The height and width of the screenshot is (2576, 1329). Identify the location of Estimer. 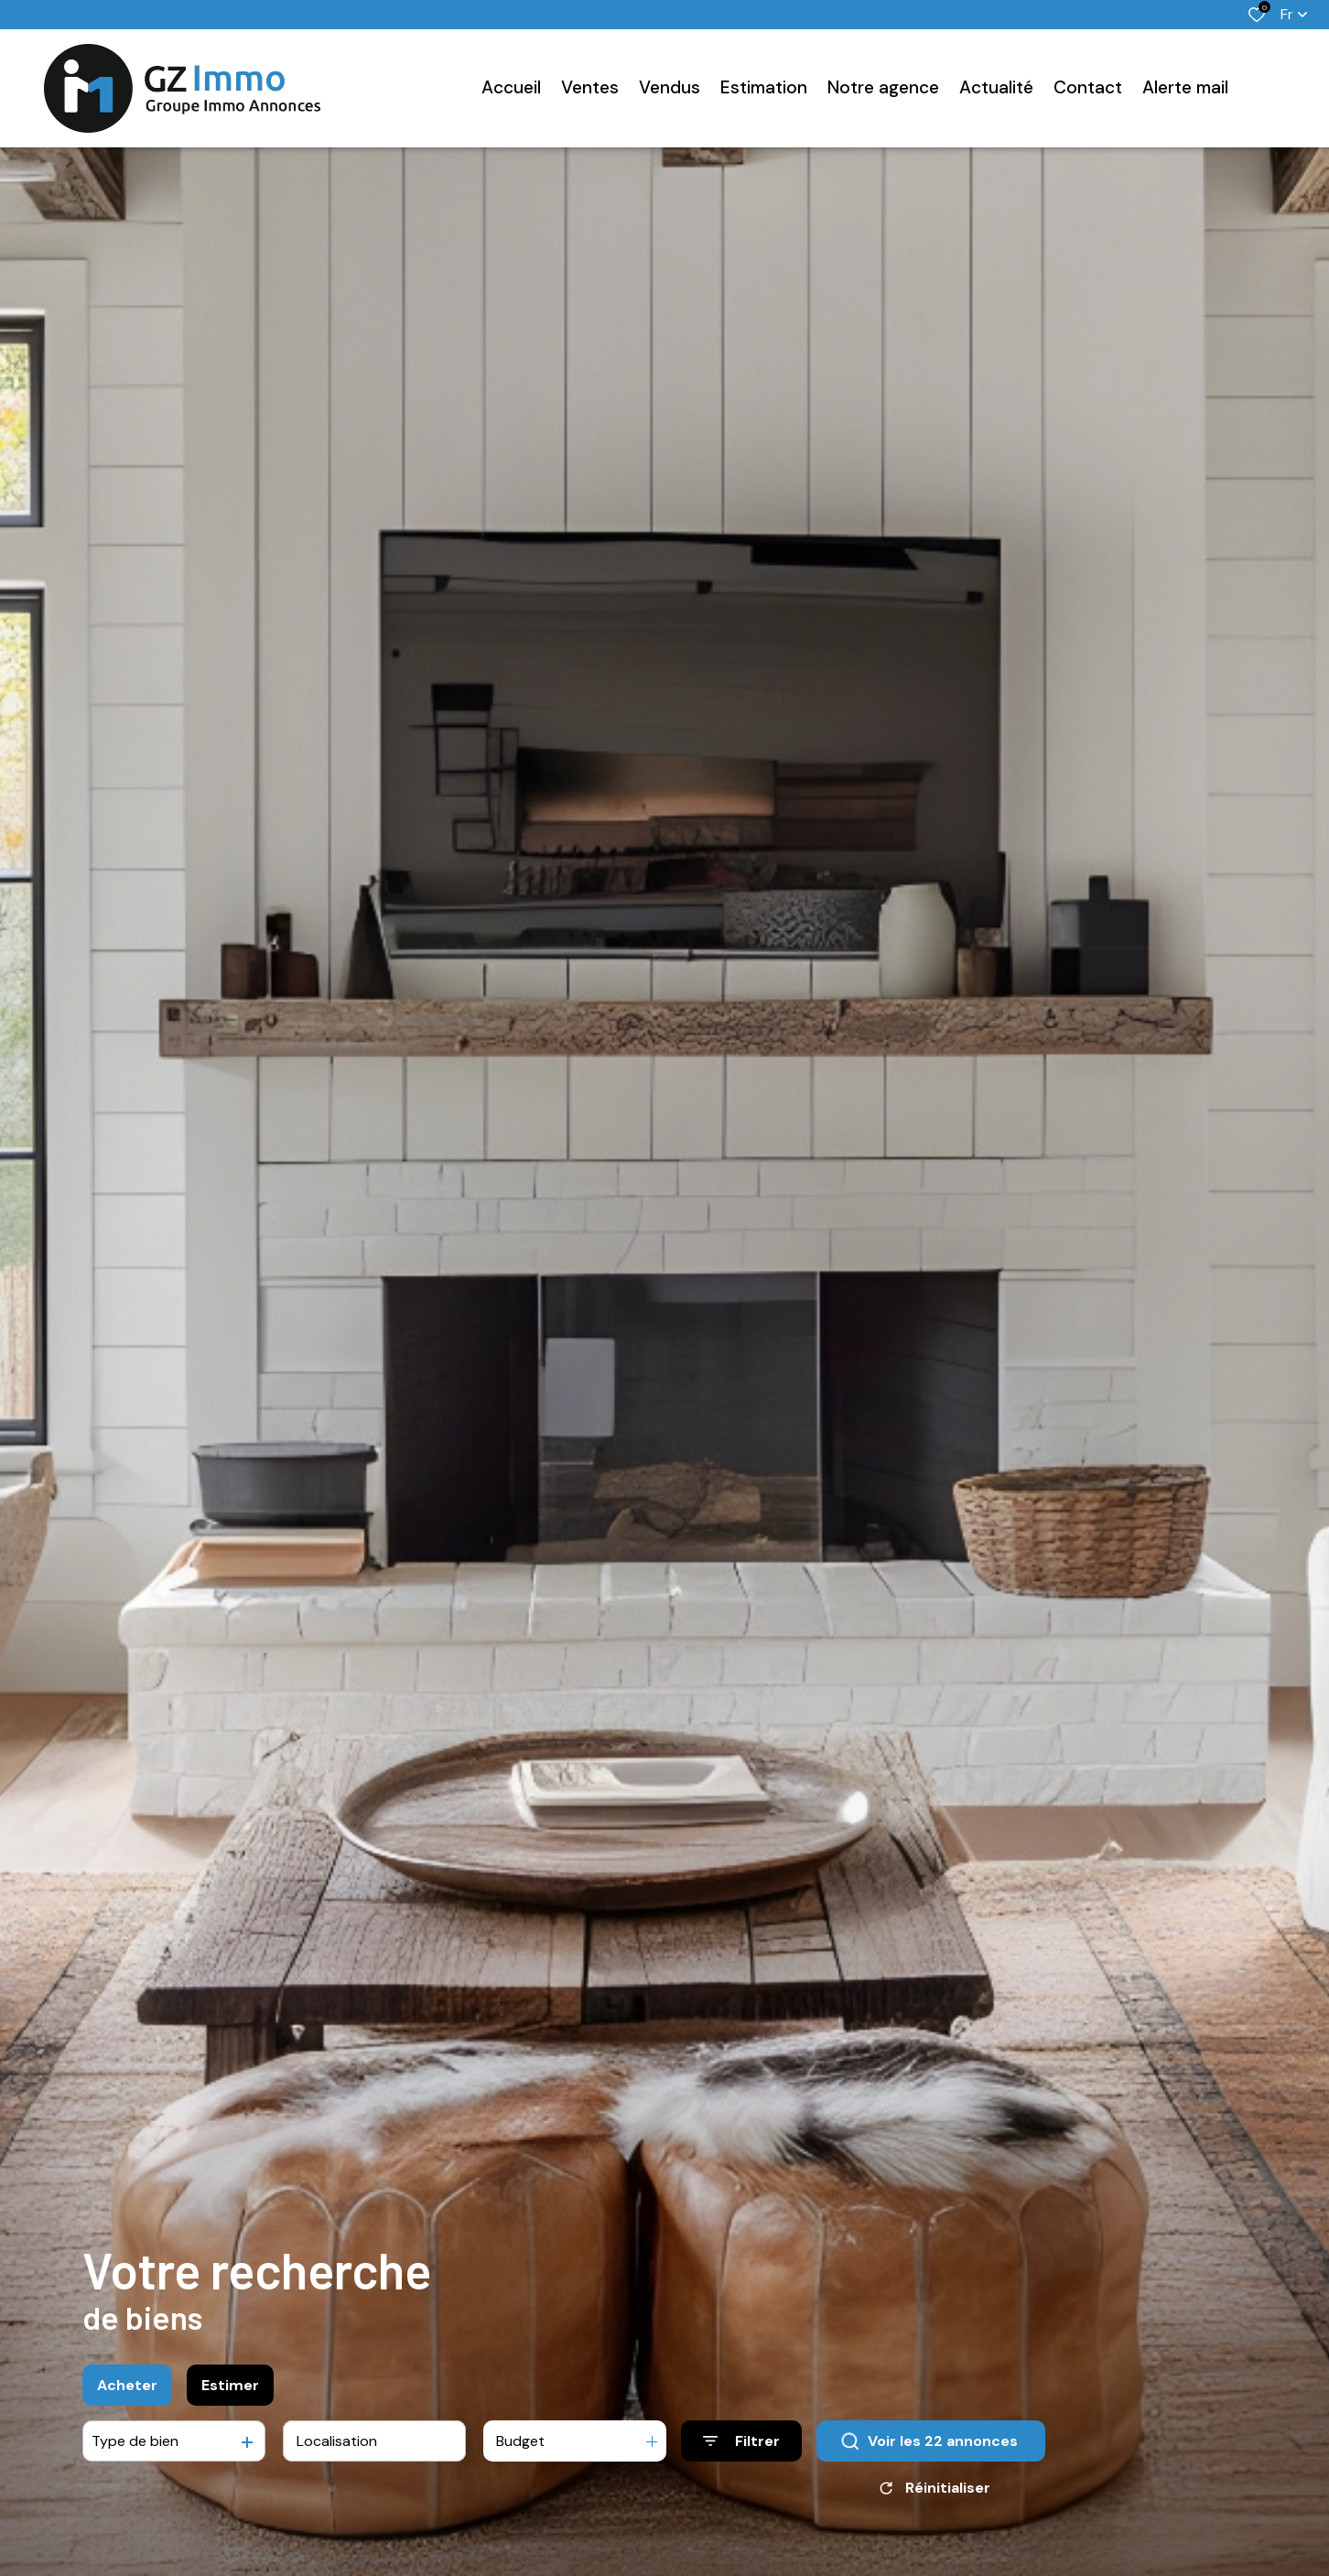
(230, 2386).